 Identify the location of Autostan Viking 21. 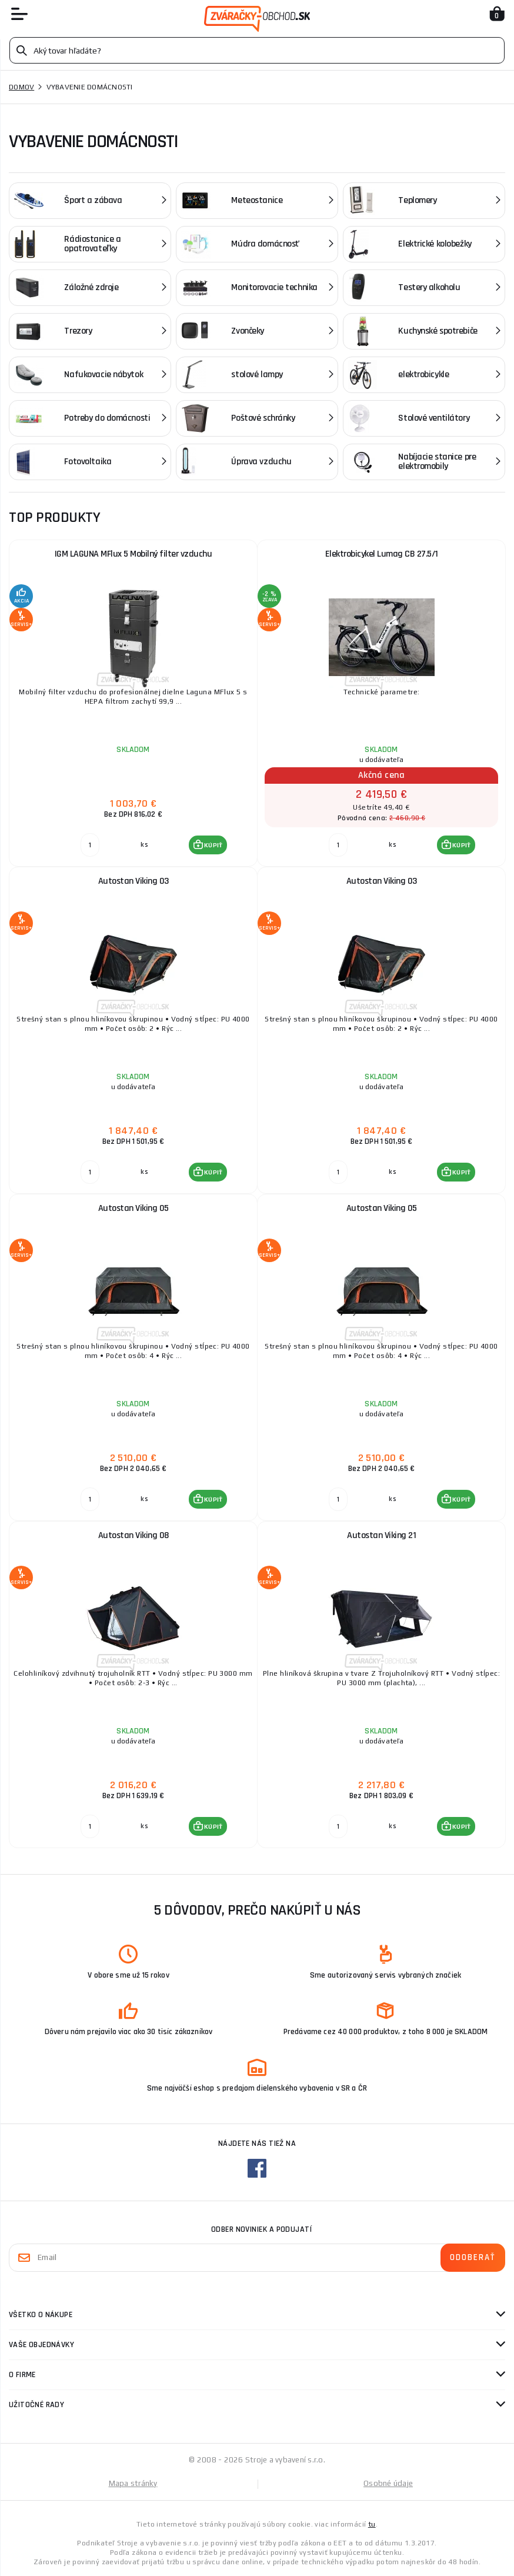
(381, 1535).